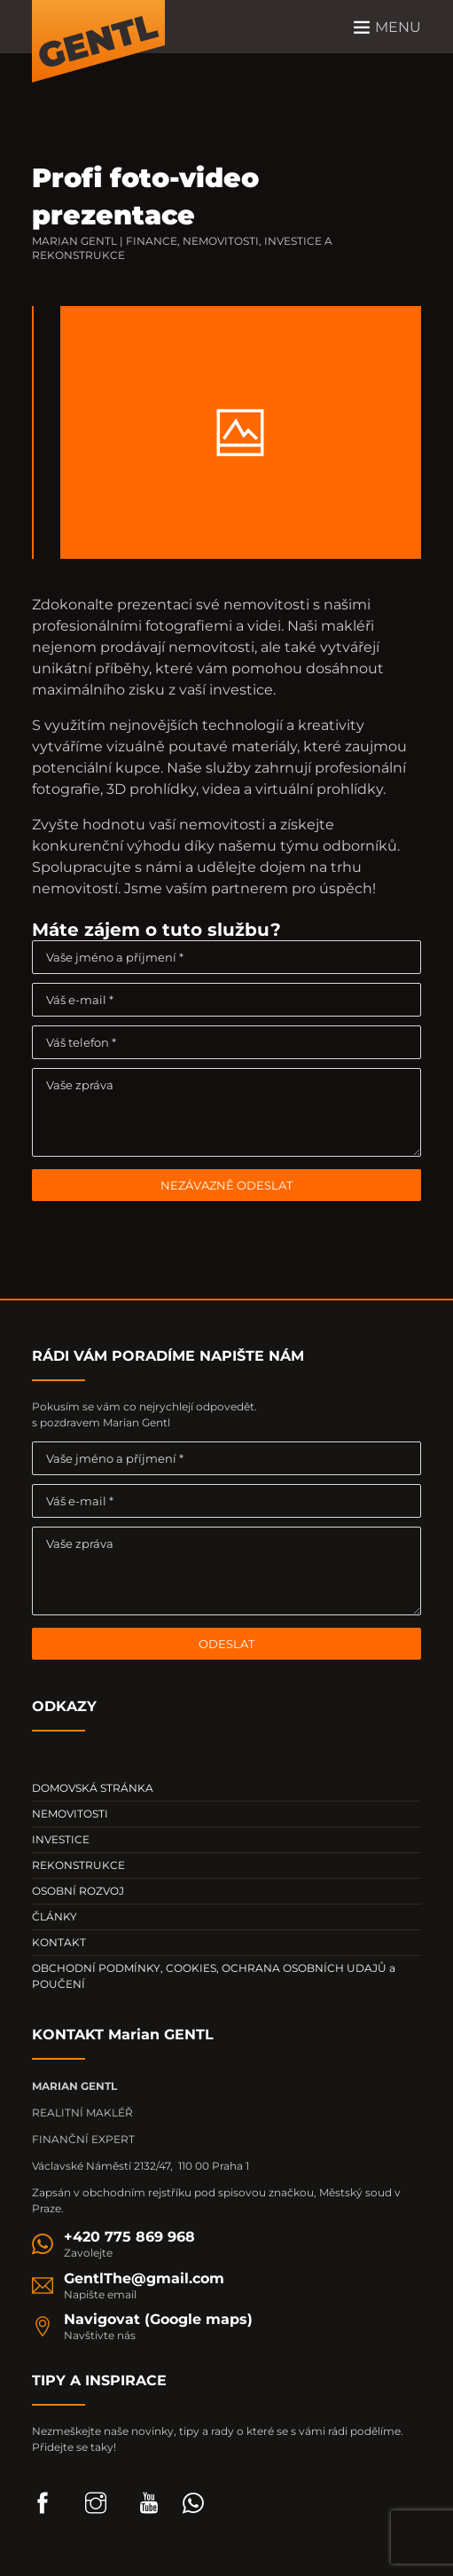 The width and height of the screenshot is (453, 2576). I want to click on DOMOVSKÁ STRÁNKA, so click(92, 1788).